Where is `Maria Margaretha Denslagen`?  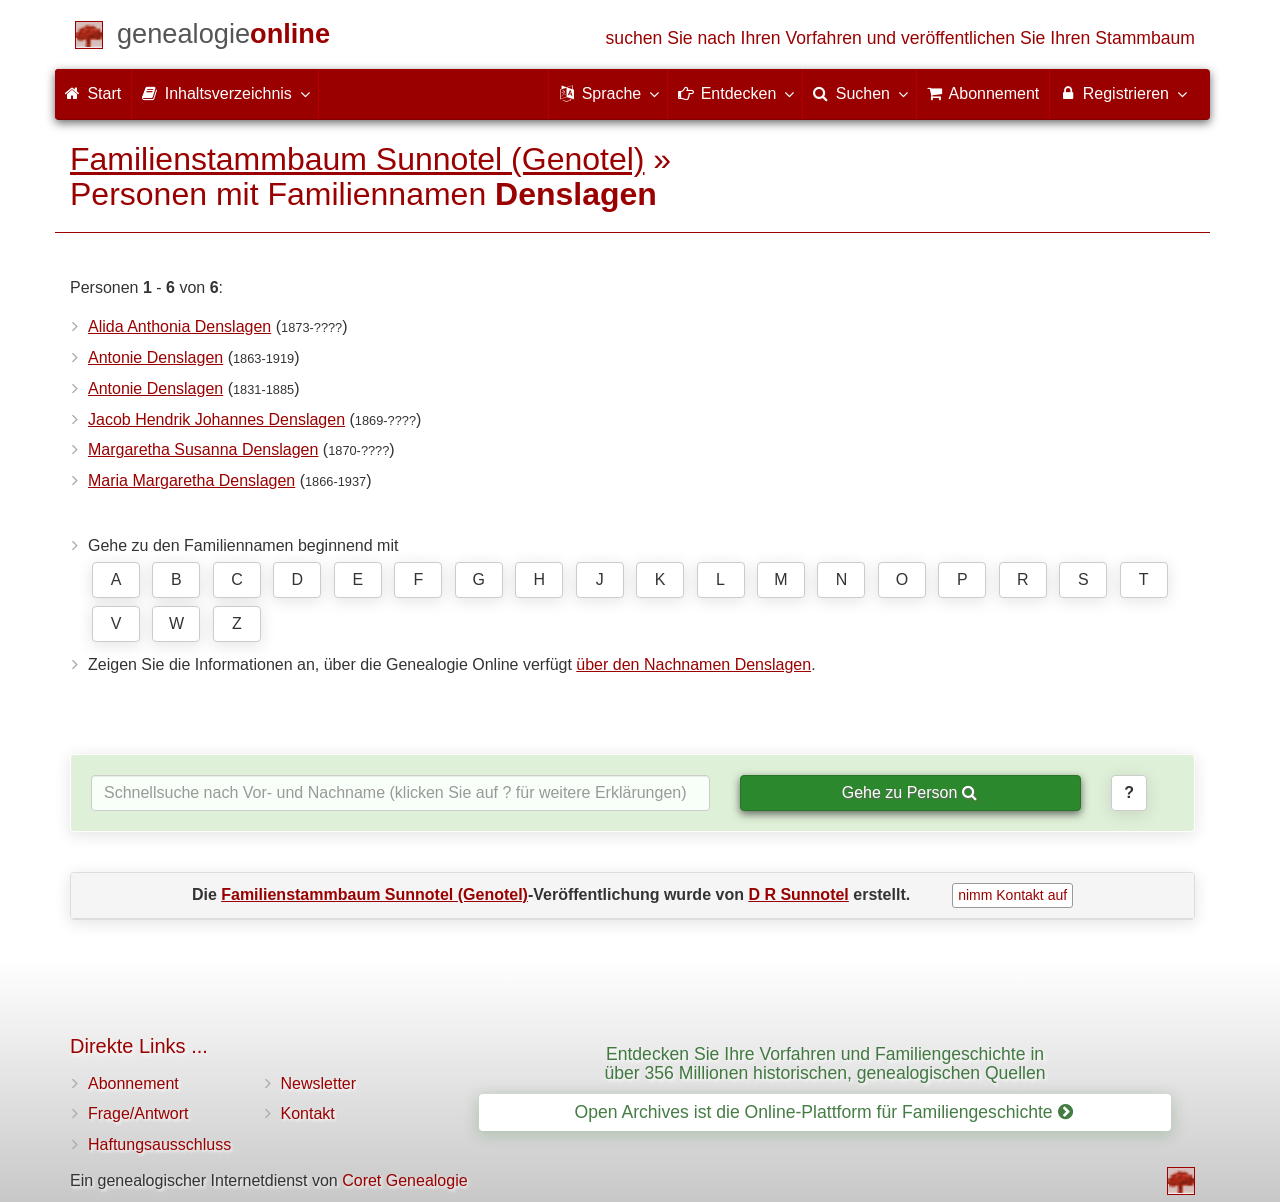 Maria Margaretha Denslagen is located at coordinates (191, 480).